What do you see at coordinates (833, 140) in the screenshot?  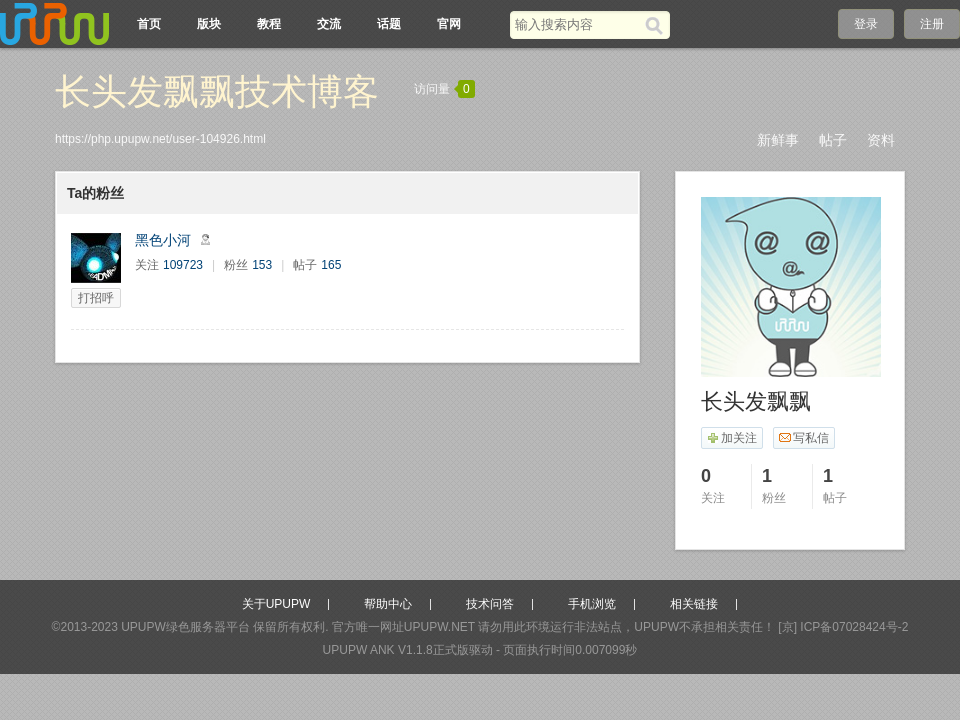 I see `帖子` at bounding box center [833, 140].